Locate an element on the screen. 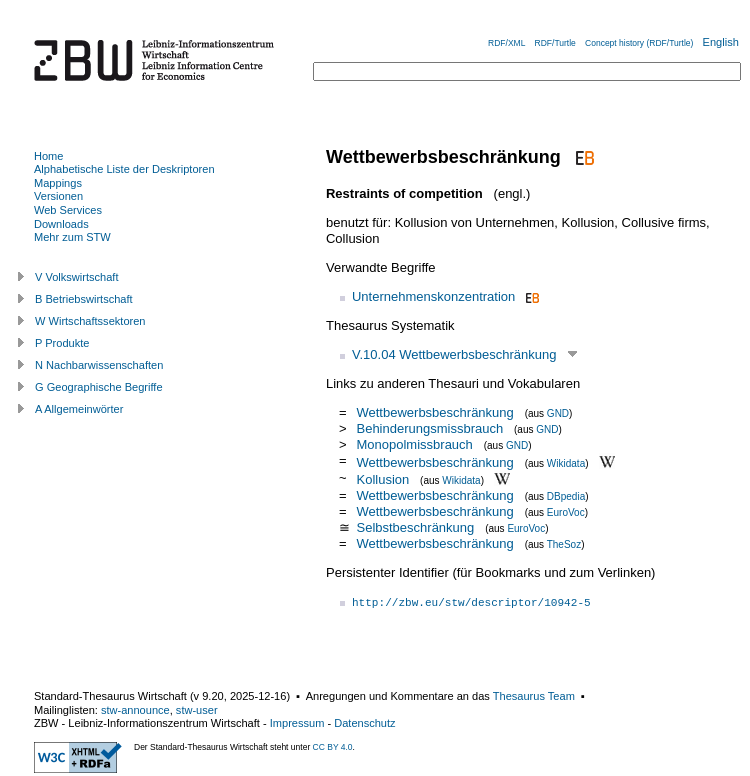  Behinderungsmissbrauch is located at coordinates (429, 428).